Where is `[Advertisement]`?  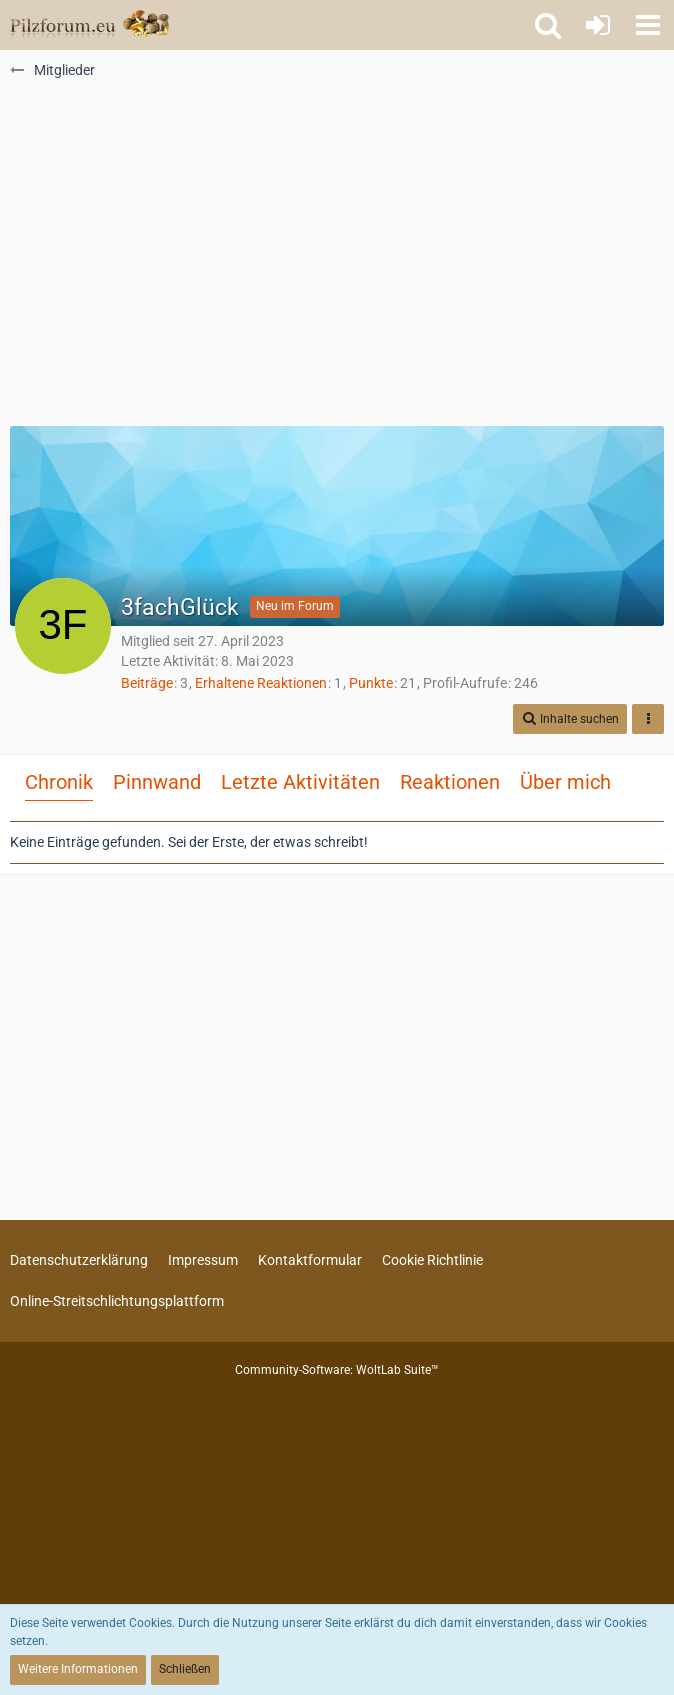 [Advertisement] is located at coordinates (337, 261).